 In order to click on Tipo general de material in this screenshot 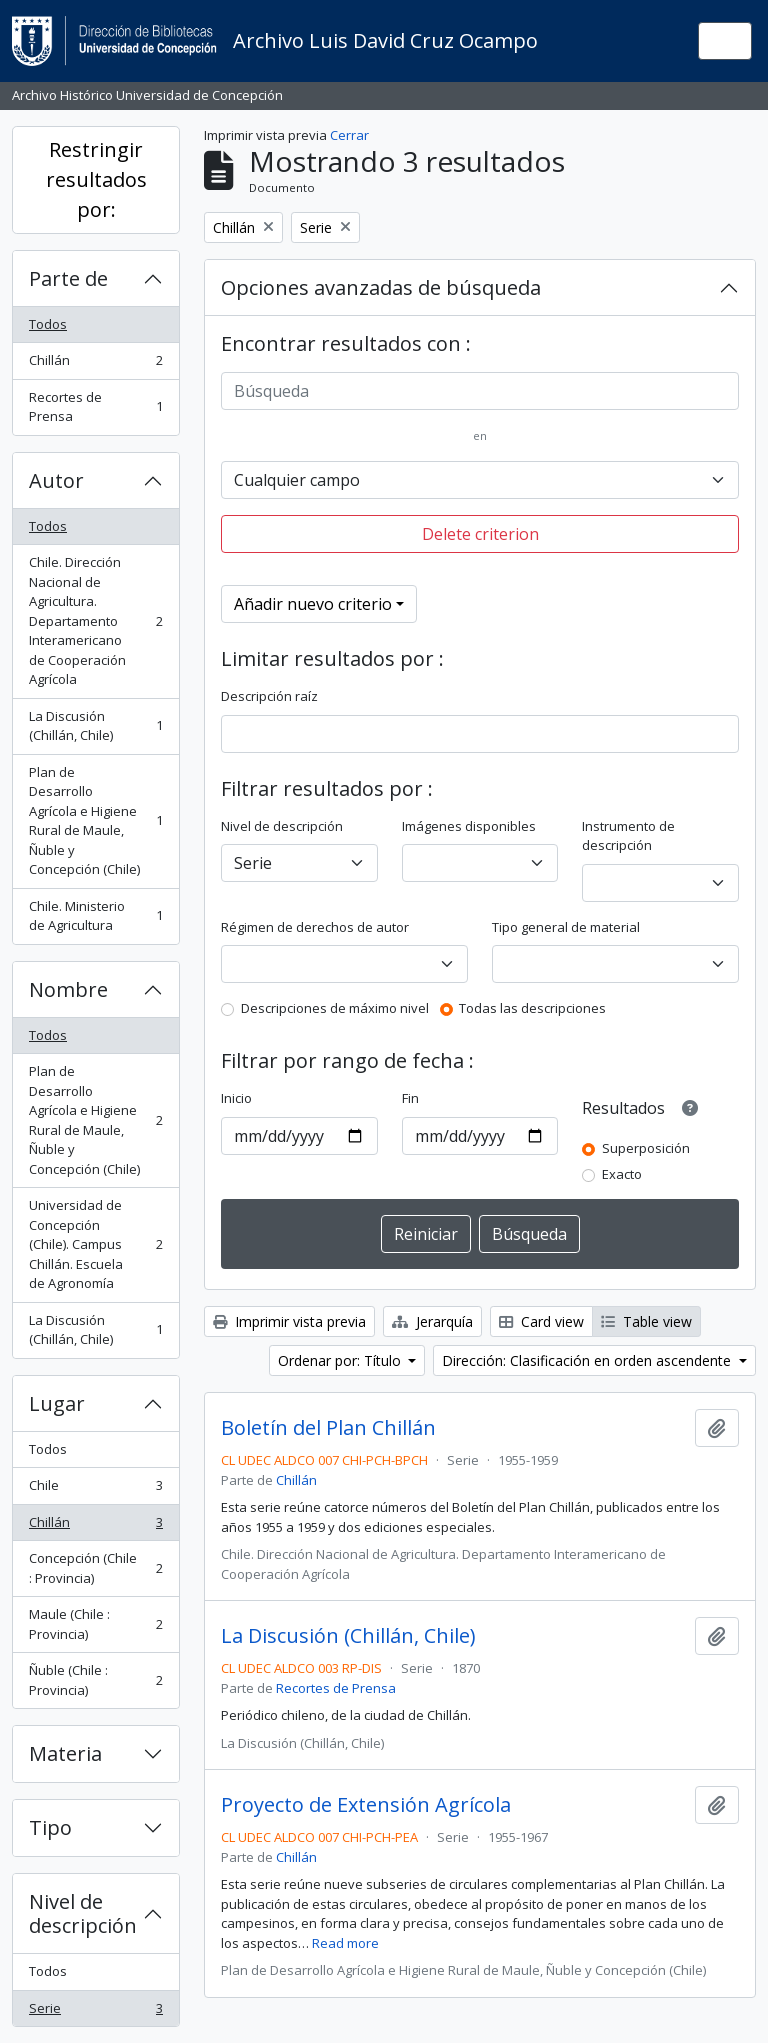, I will do `click(566, 927)`.